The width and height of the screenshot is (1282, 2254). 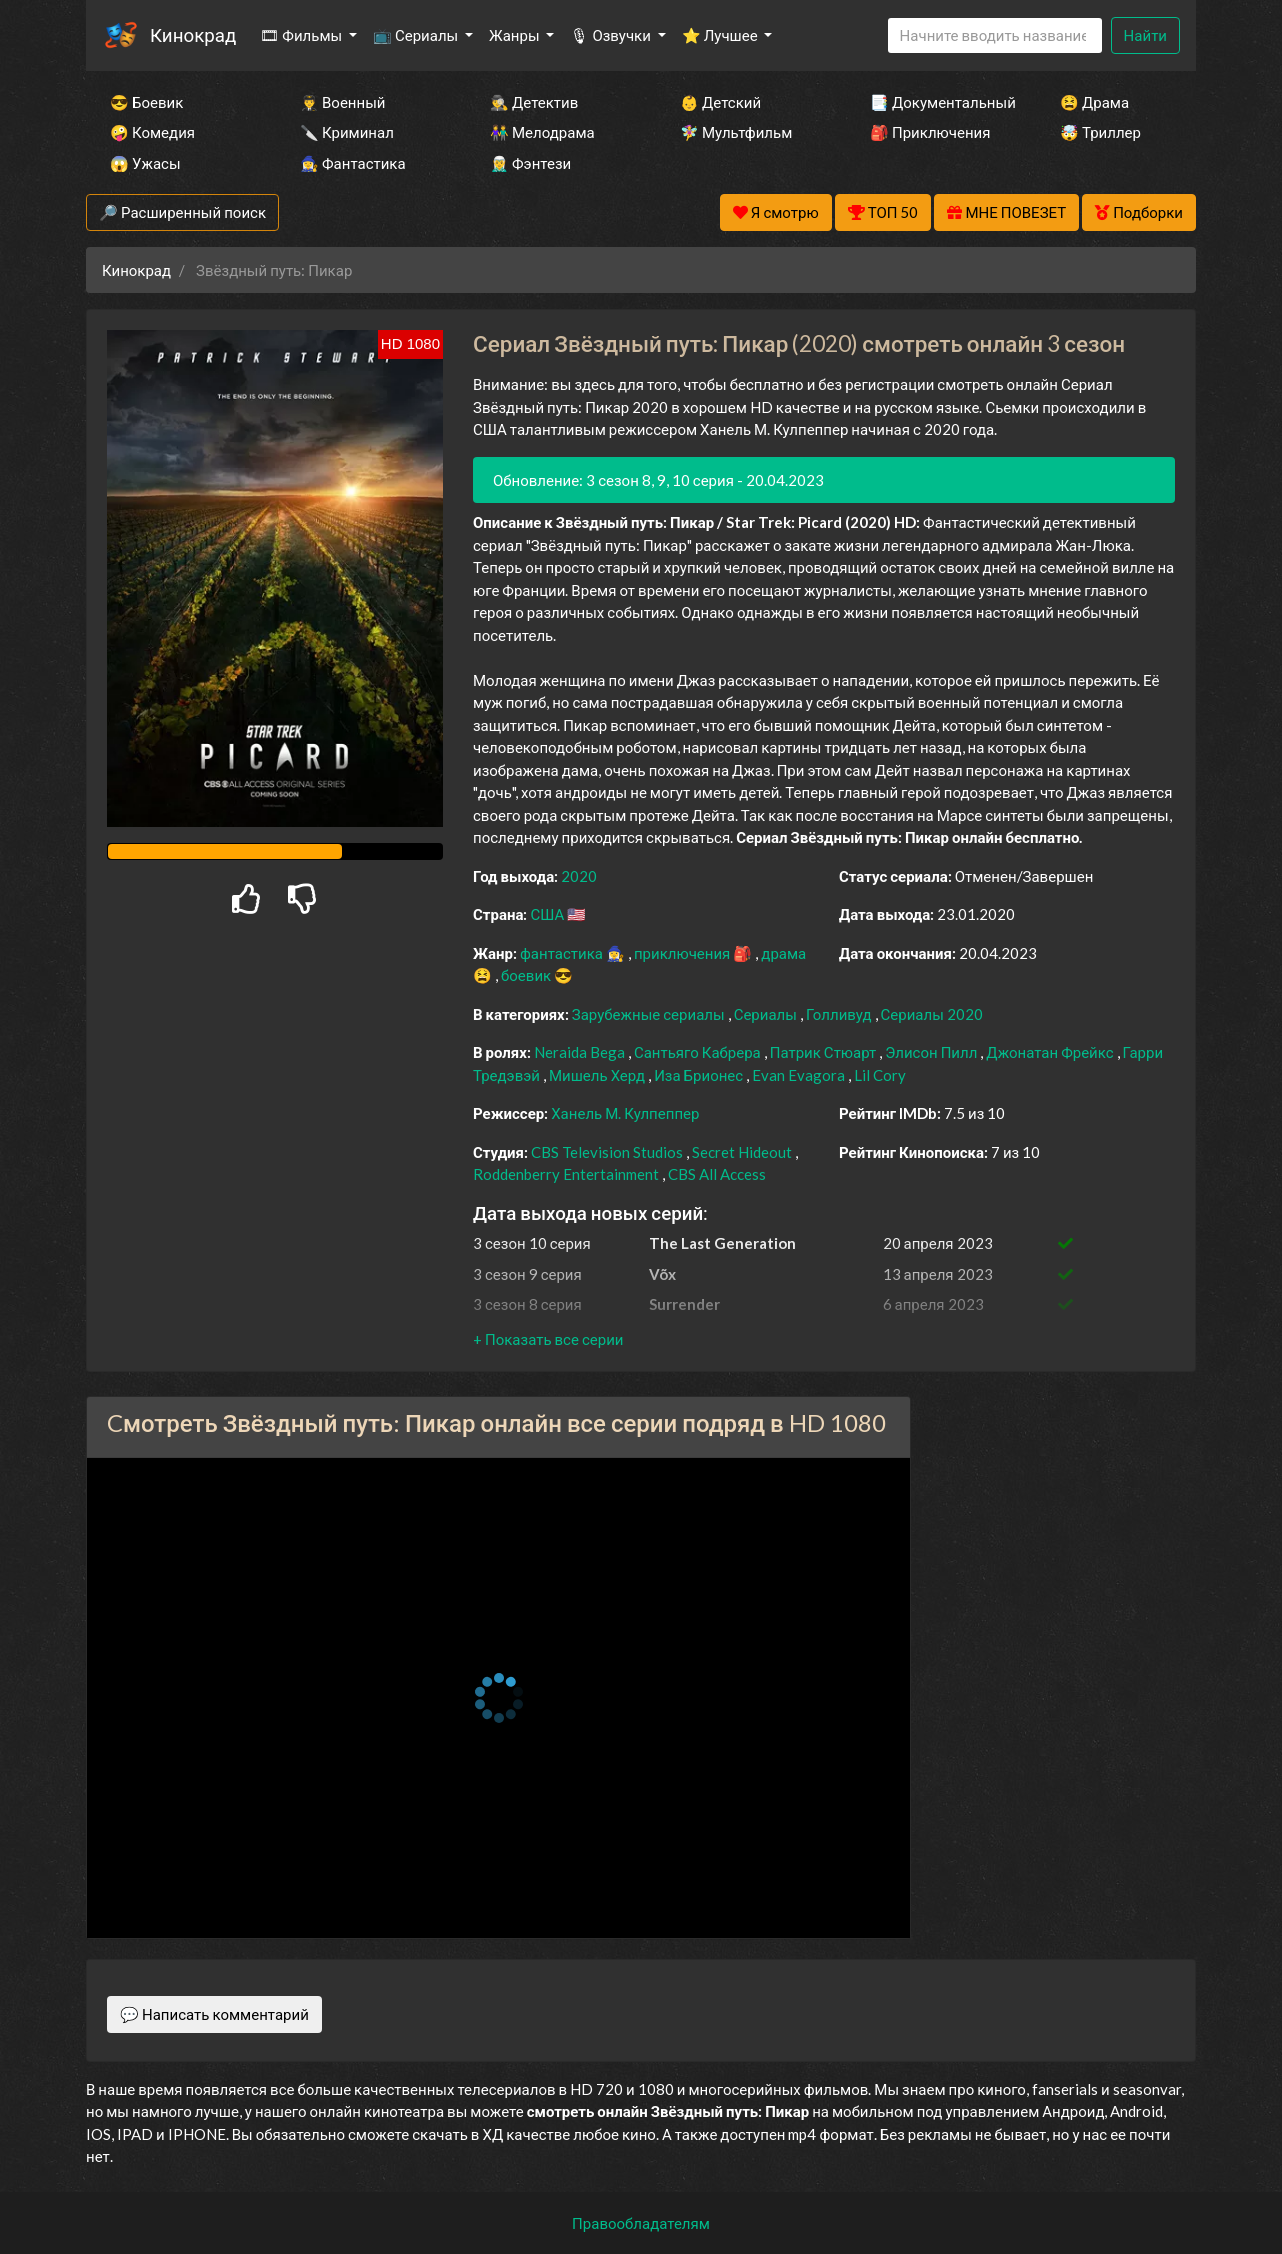 I want to click on Иза Брионес, so click(x=700, y=1075).